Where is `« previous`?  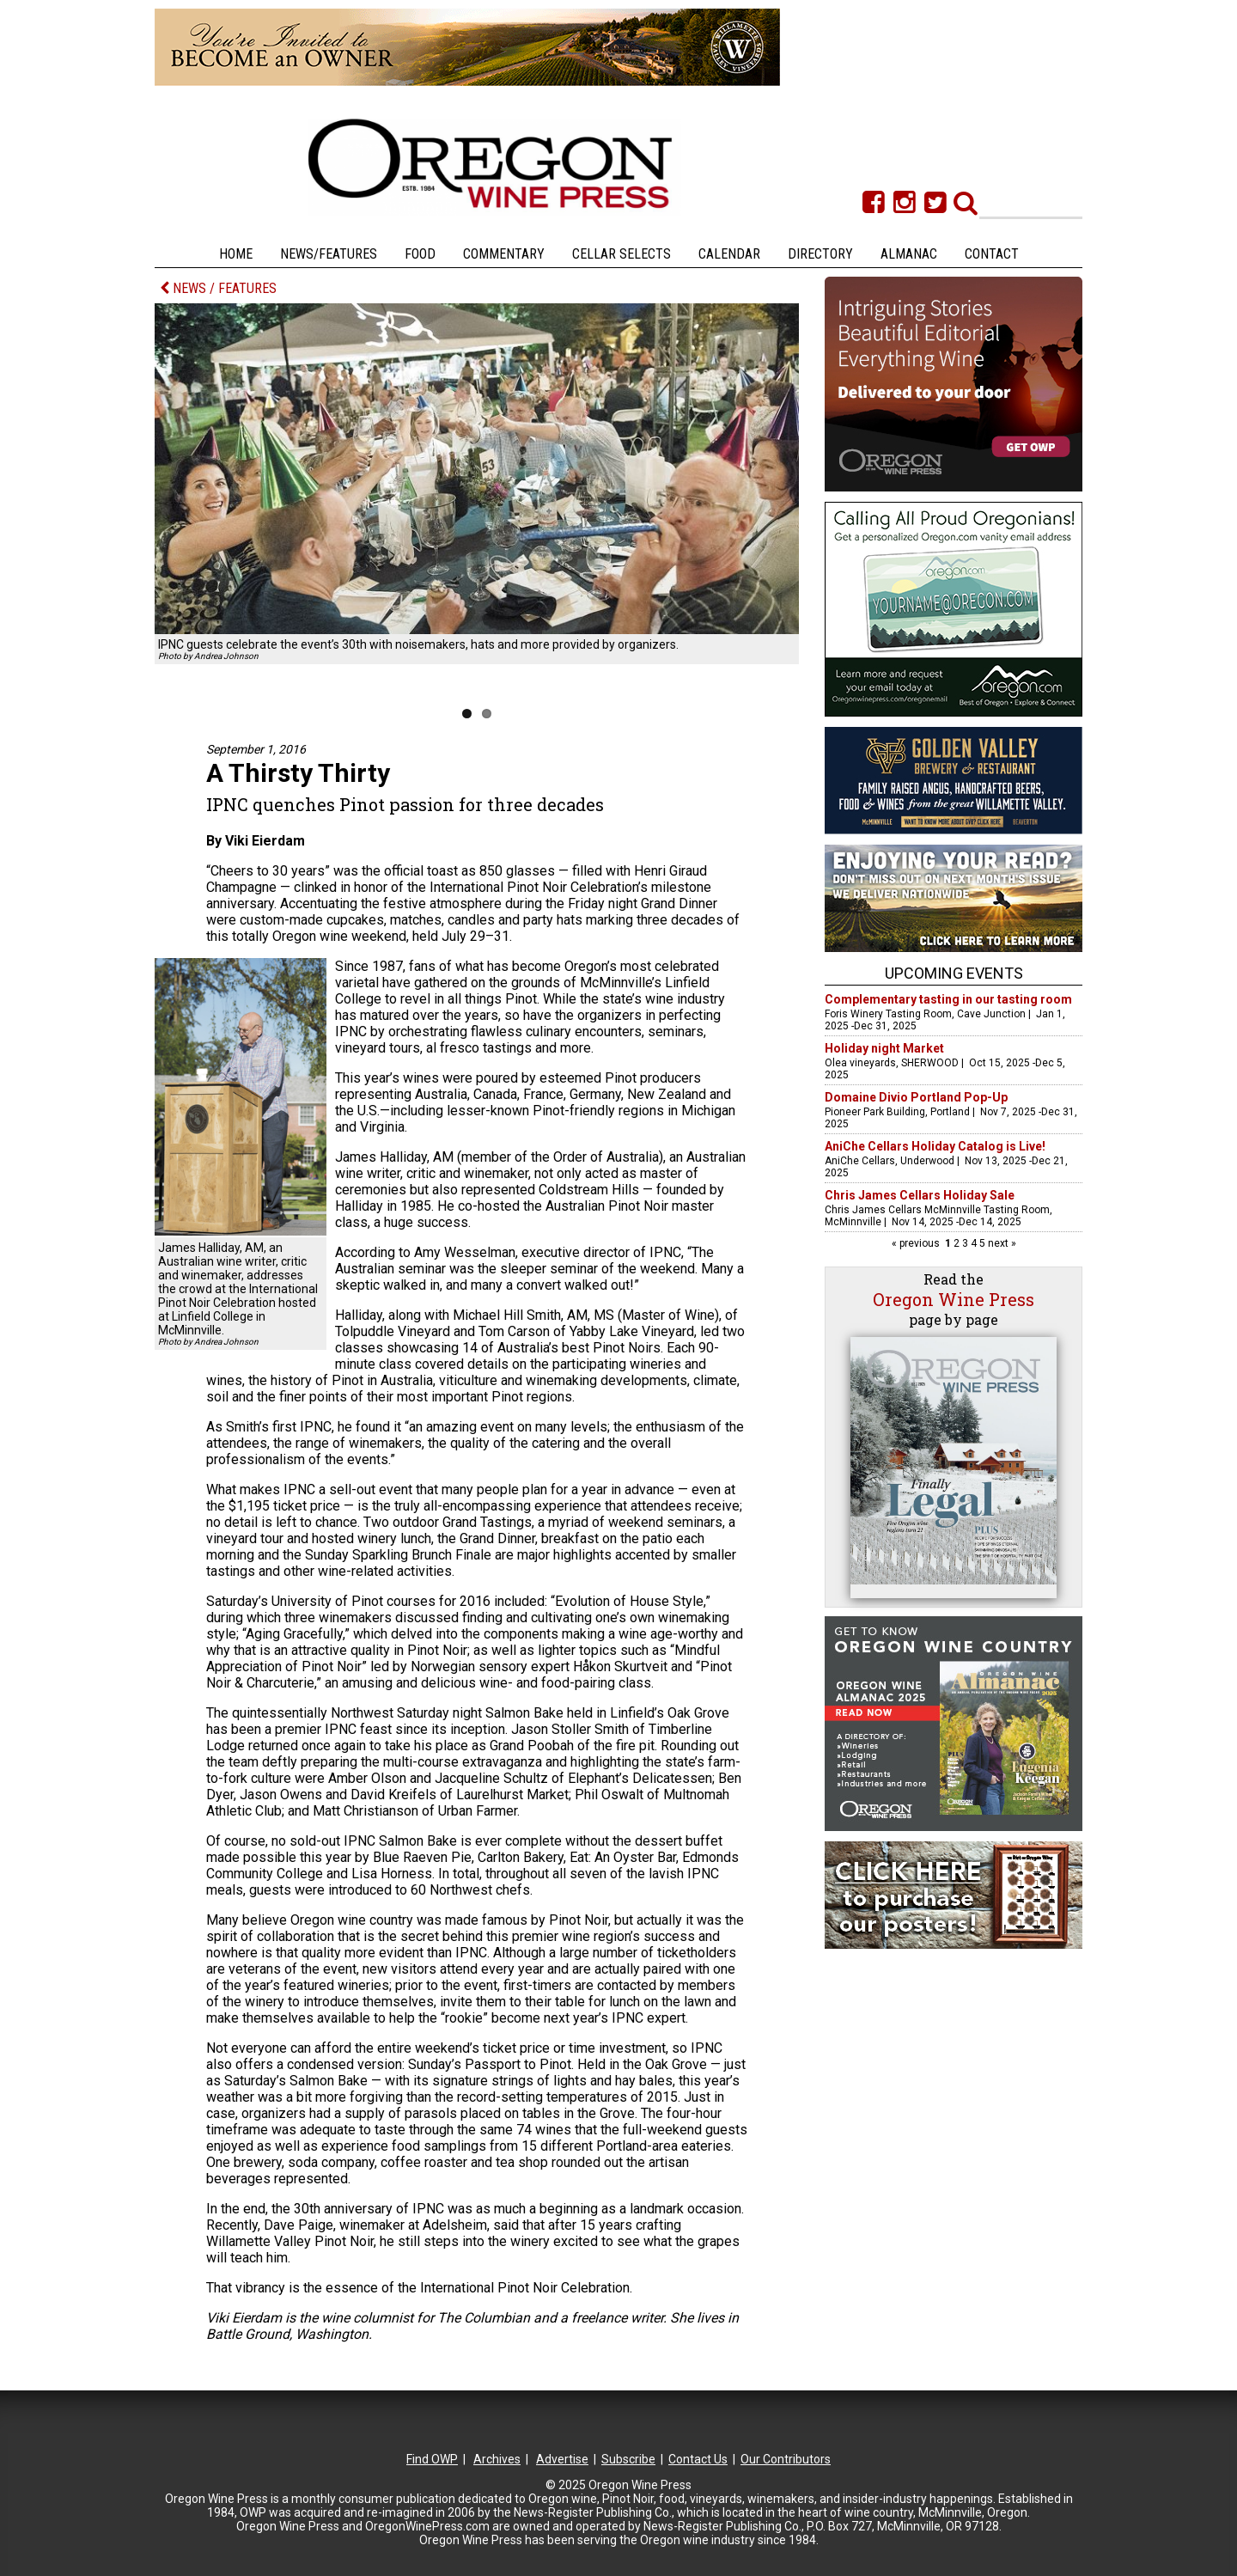 « previous is located at coordinates (917, 1243).